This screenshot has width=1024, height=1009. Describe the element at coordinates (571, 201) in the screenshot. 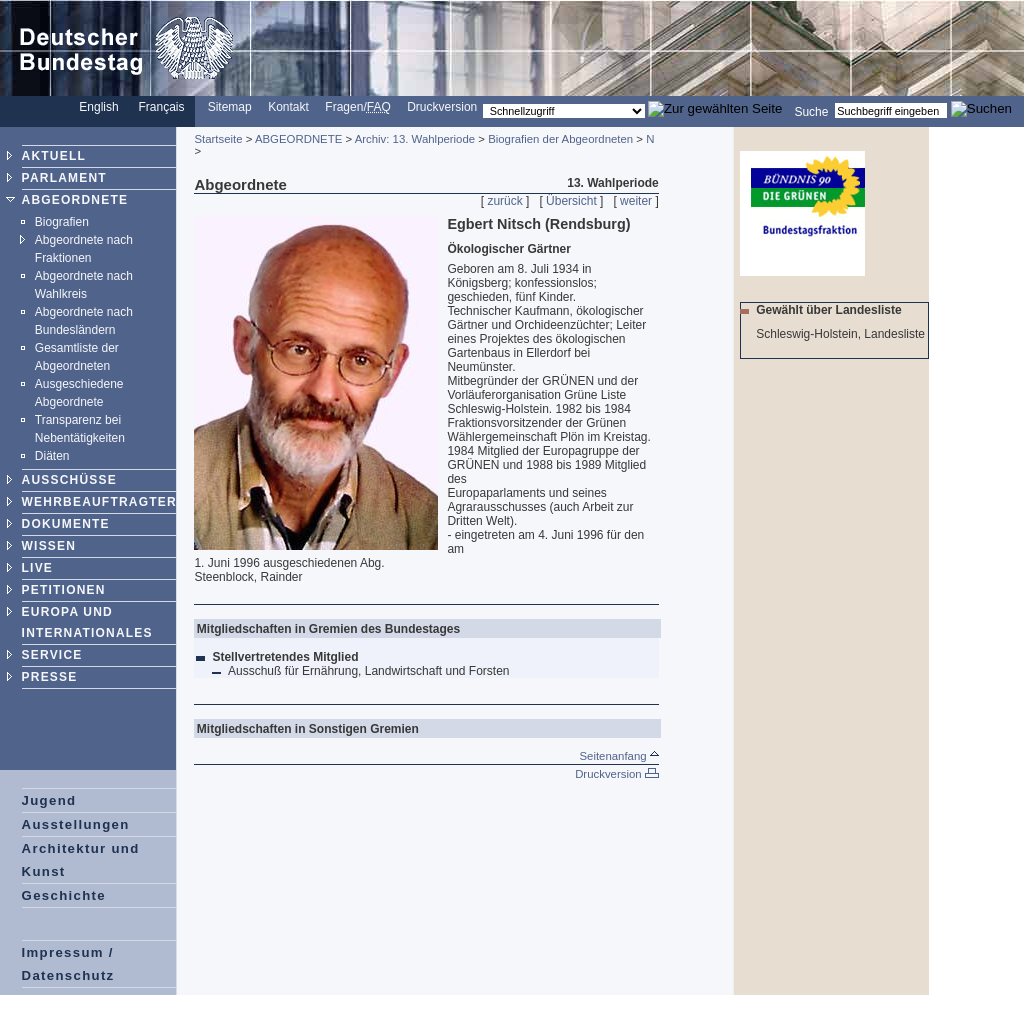

I see `Übersicht` at that location.